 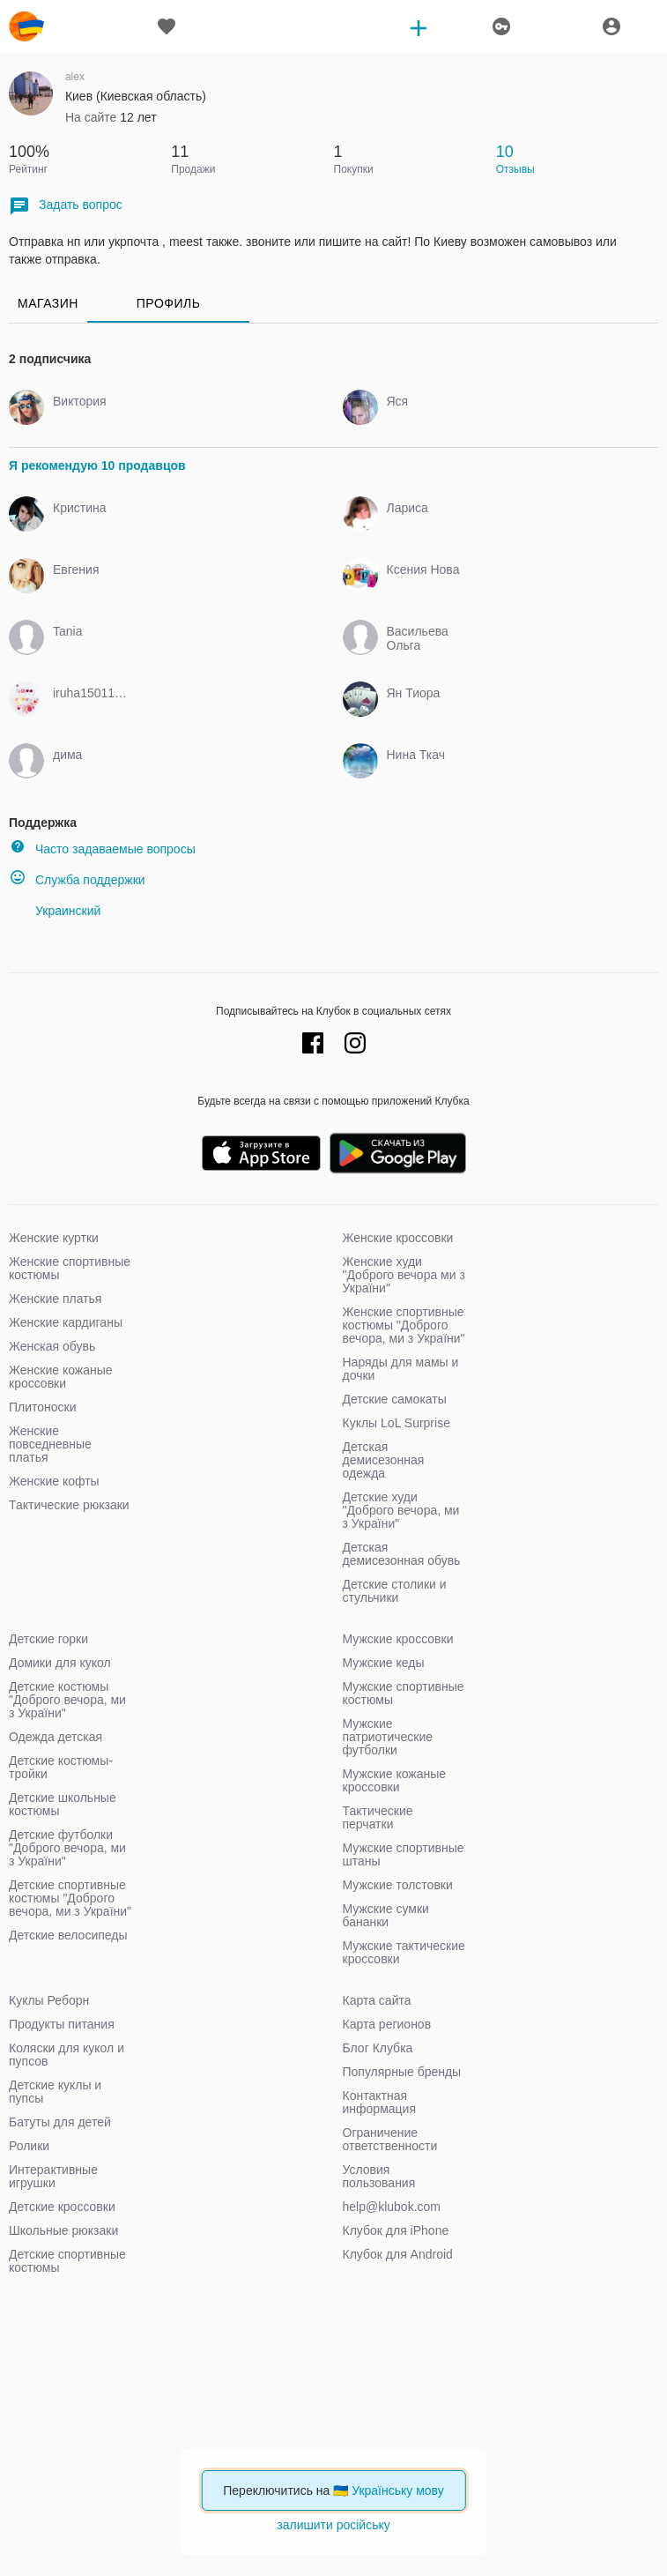 What do you see at coordinates (392, 2207) in the screenshot?
I see `help@klubok.com` at bounding box center [392, 2207].